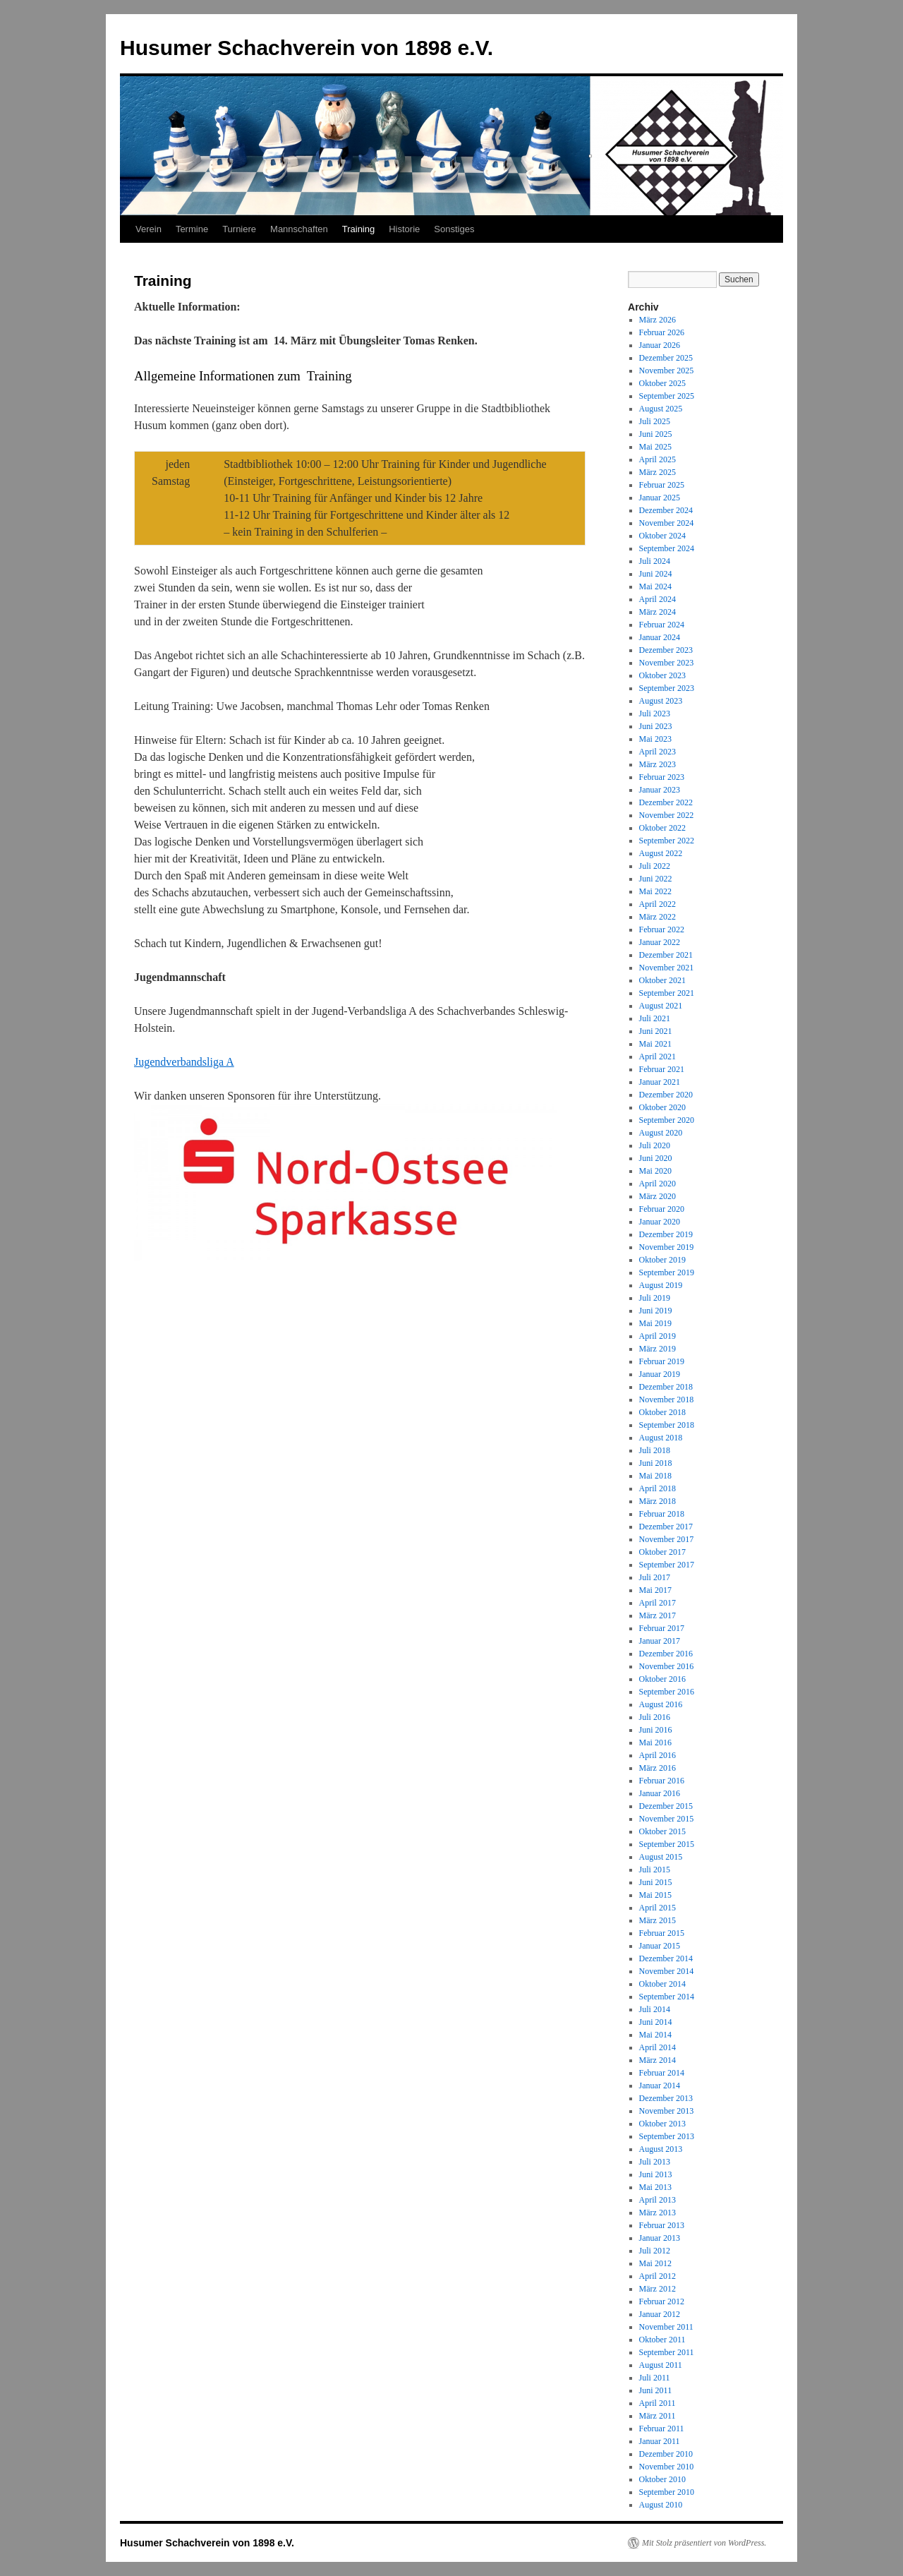 This screenshot has width=903, height=2576. Describe the element at coordinates (239, 229) in the screenshot. I see `Turniere` at that location.